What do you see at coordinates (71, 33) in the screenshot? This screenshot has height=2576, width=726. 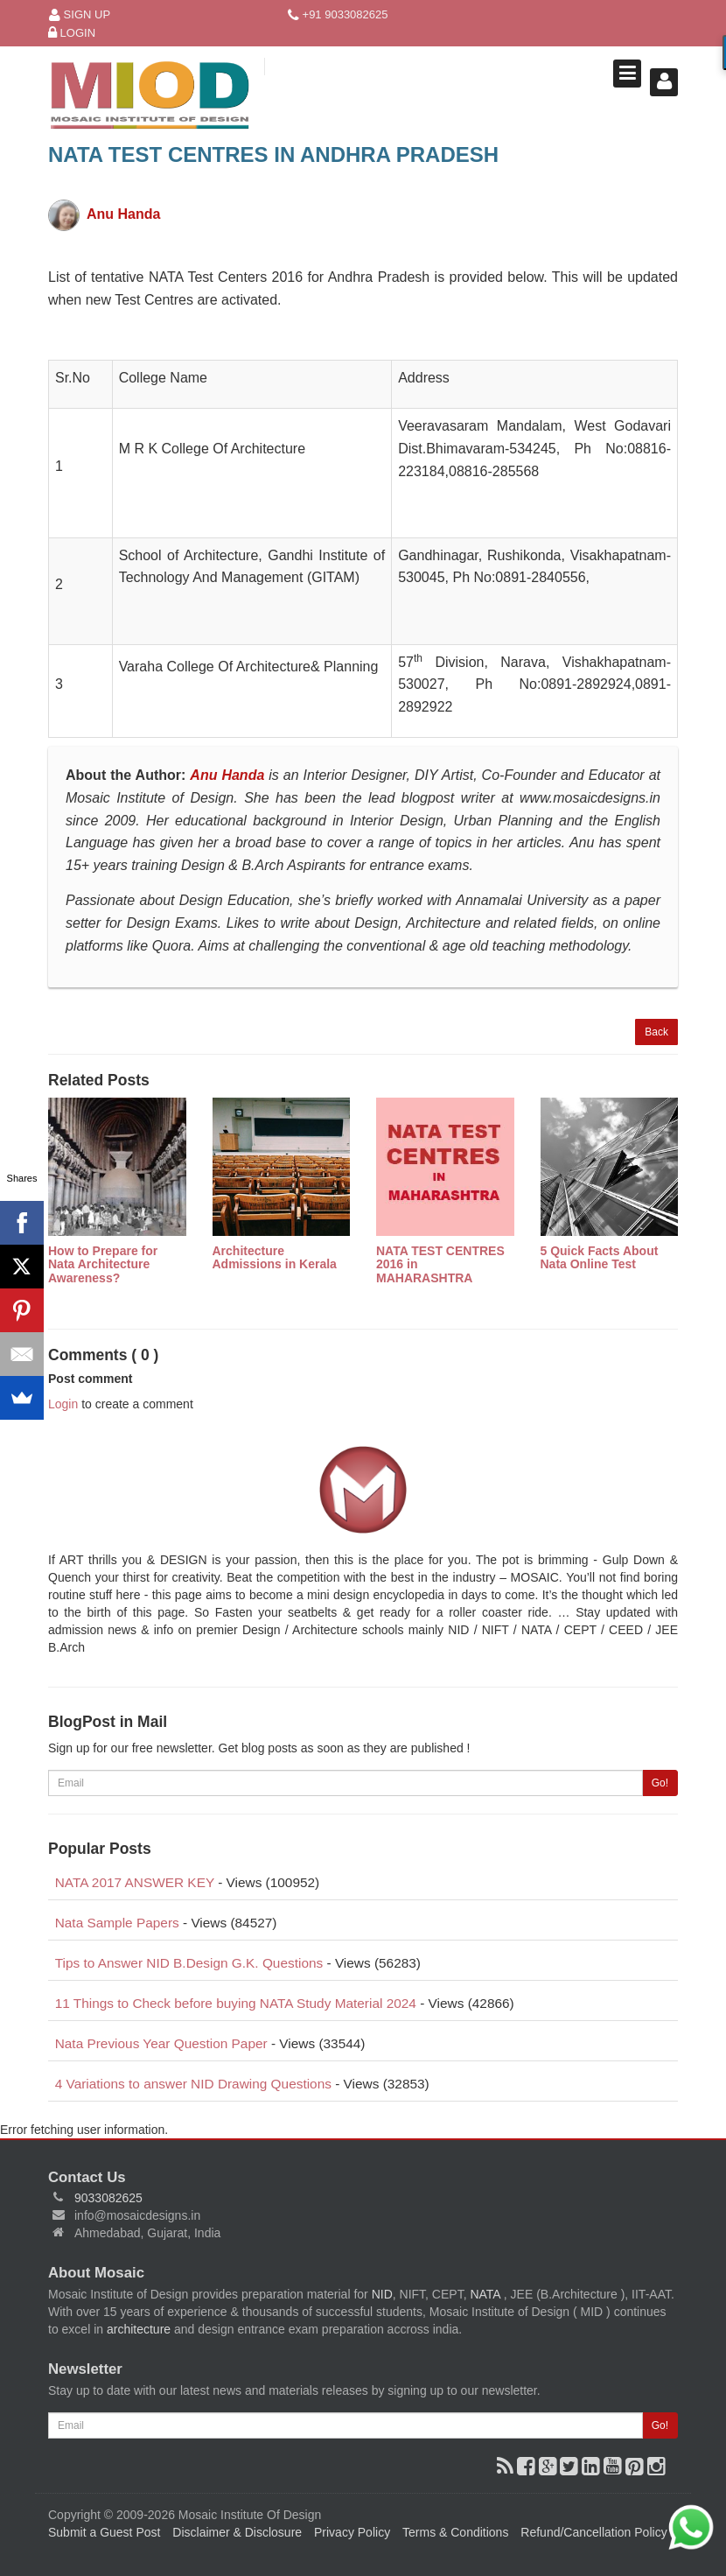 I see `Login` at bounding box center [71, 33].